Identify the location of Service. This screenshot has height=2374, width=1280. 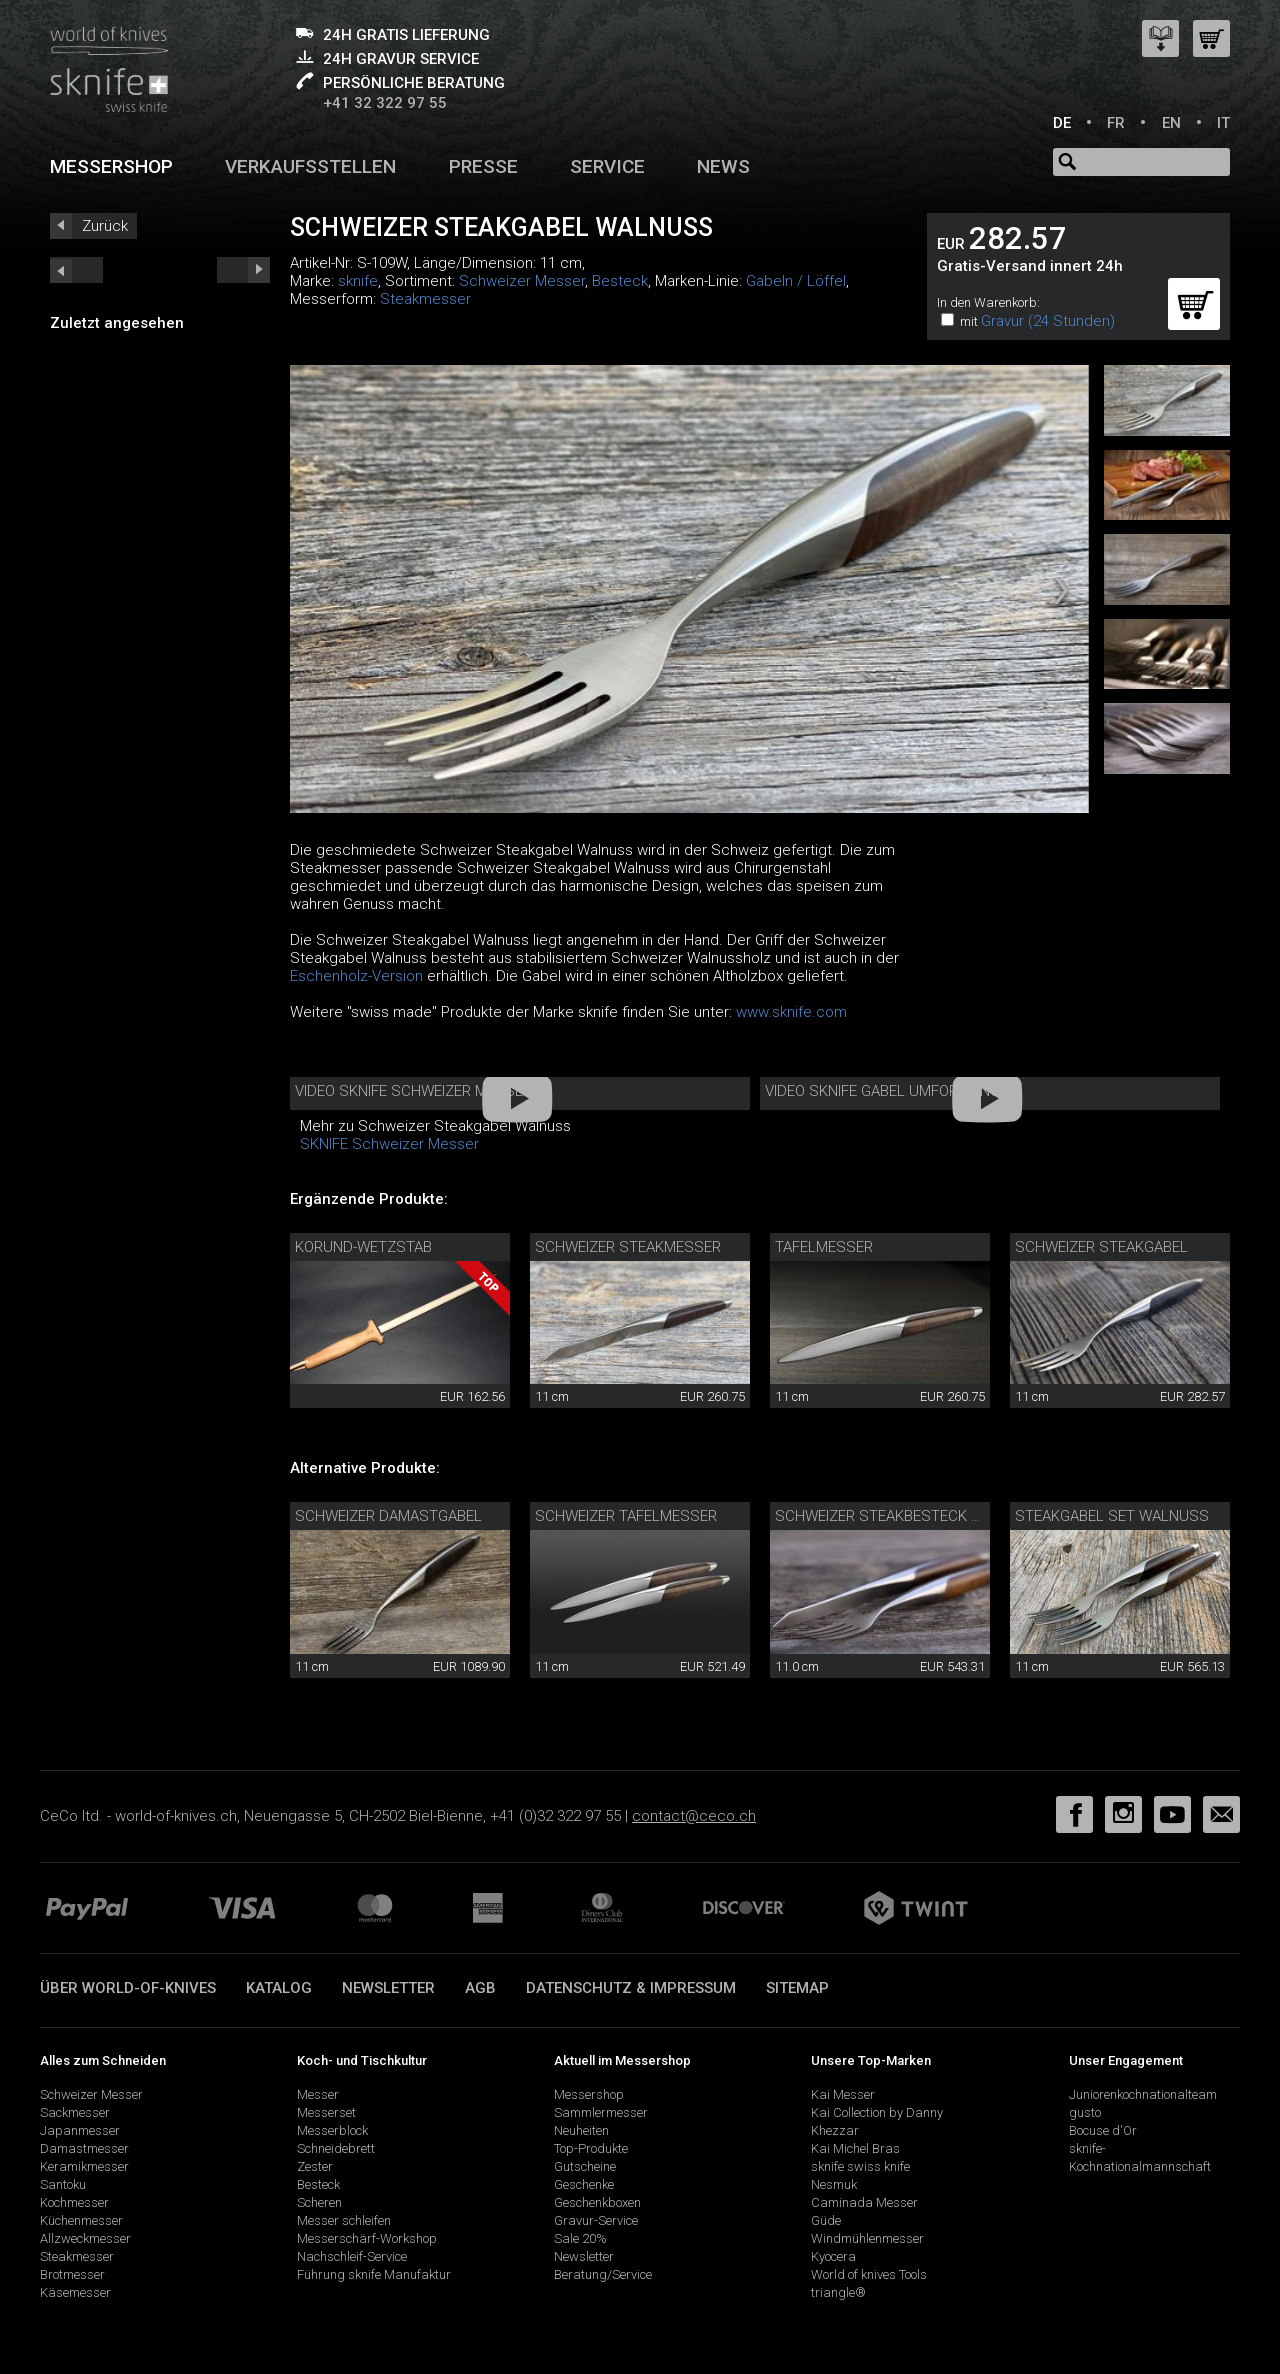
(607, 166).